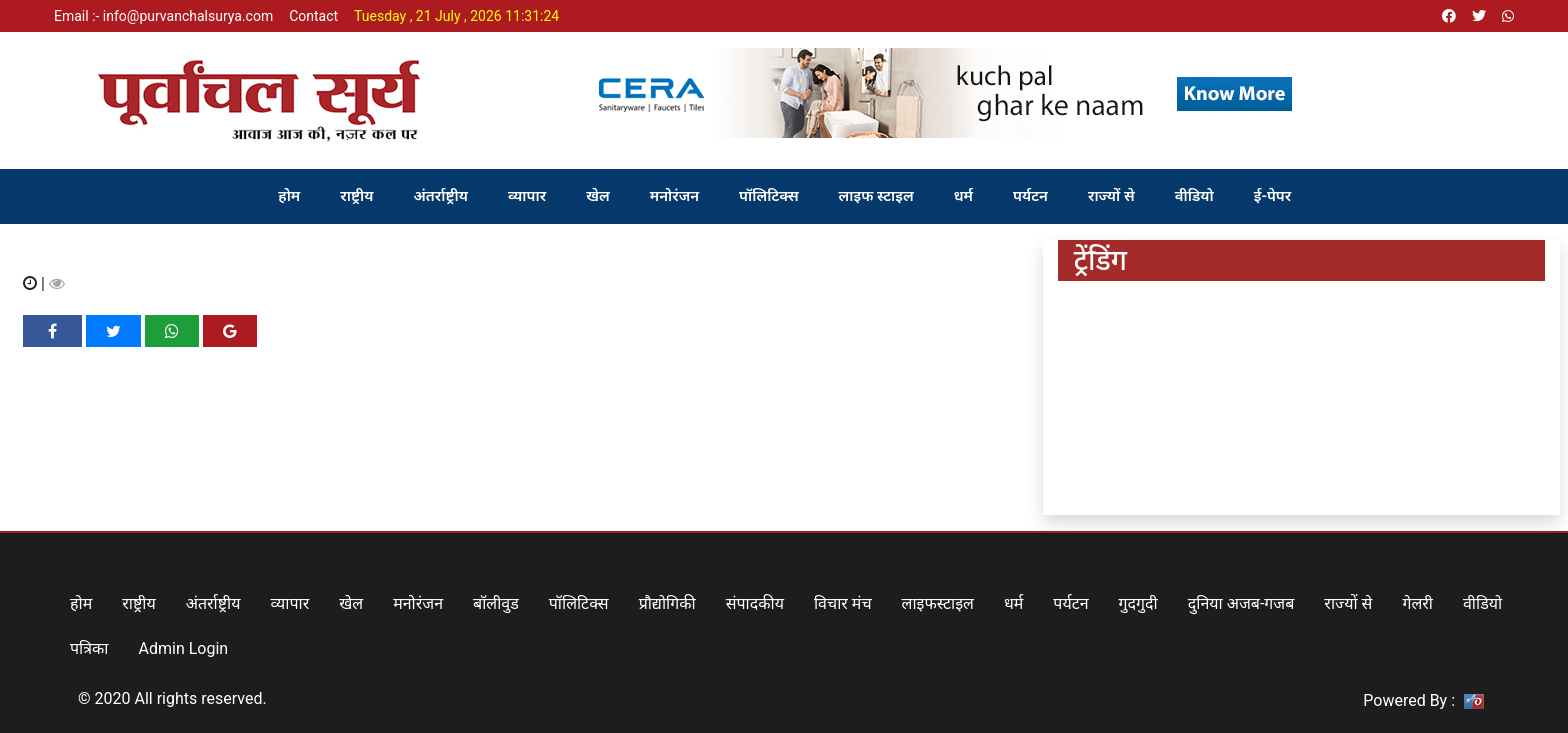 This screenshot has width=1568, height=733. I want to click on होम, so click(289, 196).